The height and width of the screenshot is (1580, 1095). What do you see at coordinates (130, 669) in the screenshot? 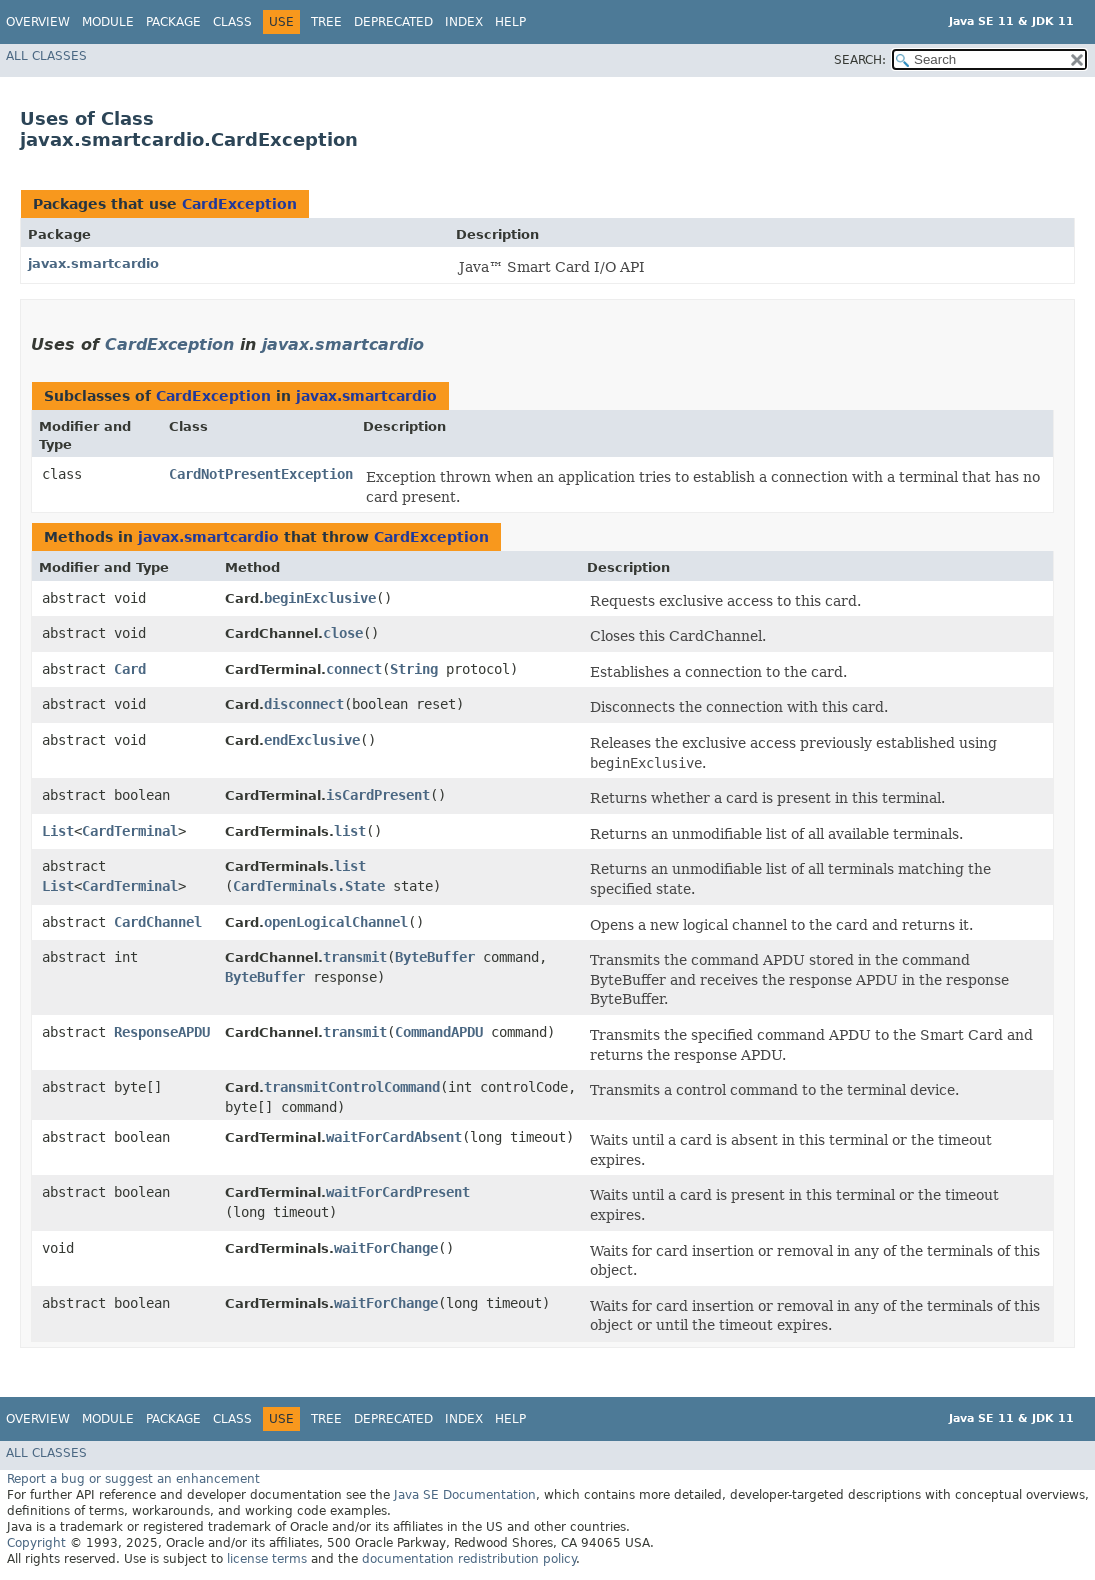
I see `Card` at bounding box center [130, 669].